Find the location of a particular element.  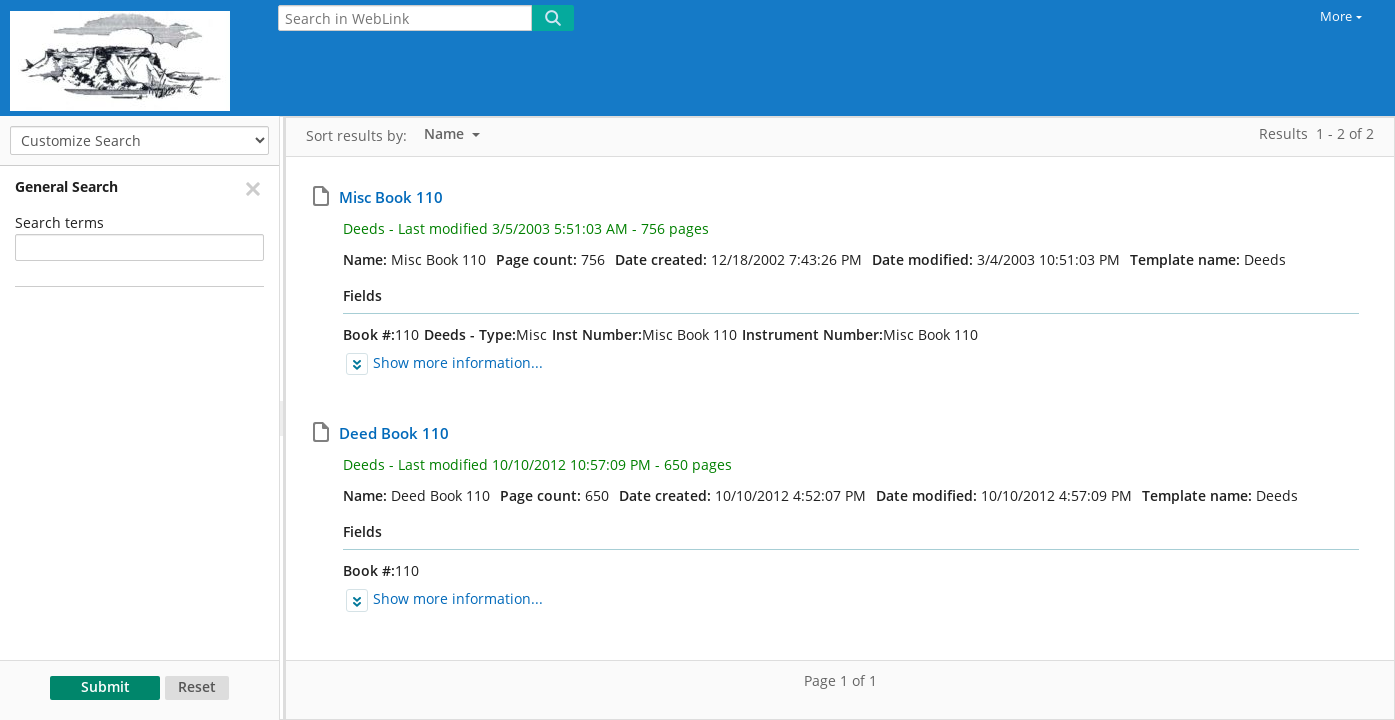

Search terms is located at coordinates (59, 222).